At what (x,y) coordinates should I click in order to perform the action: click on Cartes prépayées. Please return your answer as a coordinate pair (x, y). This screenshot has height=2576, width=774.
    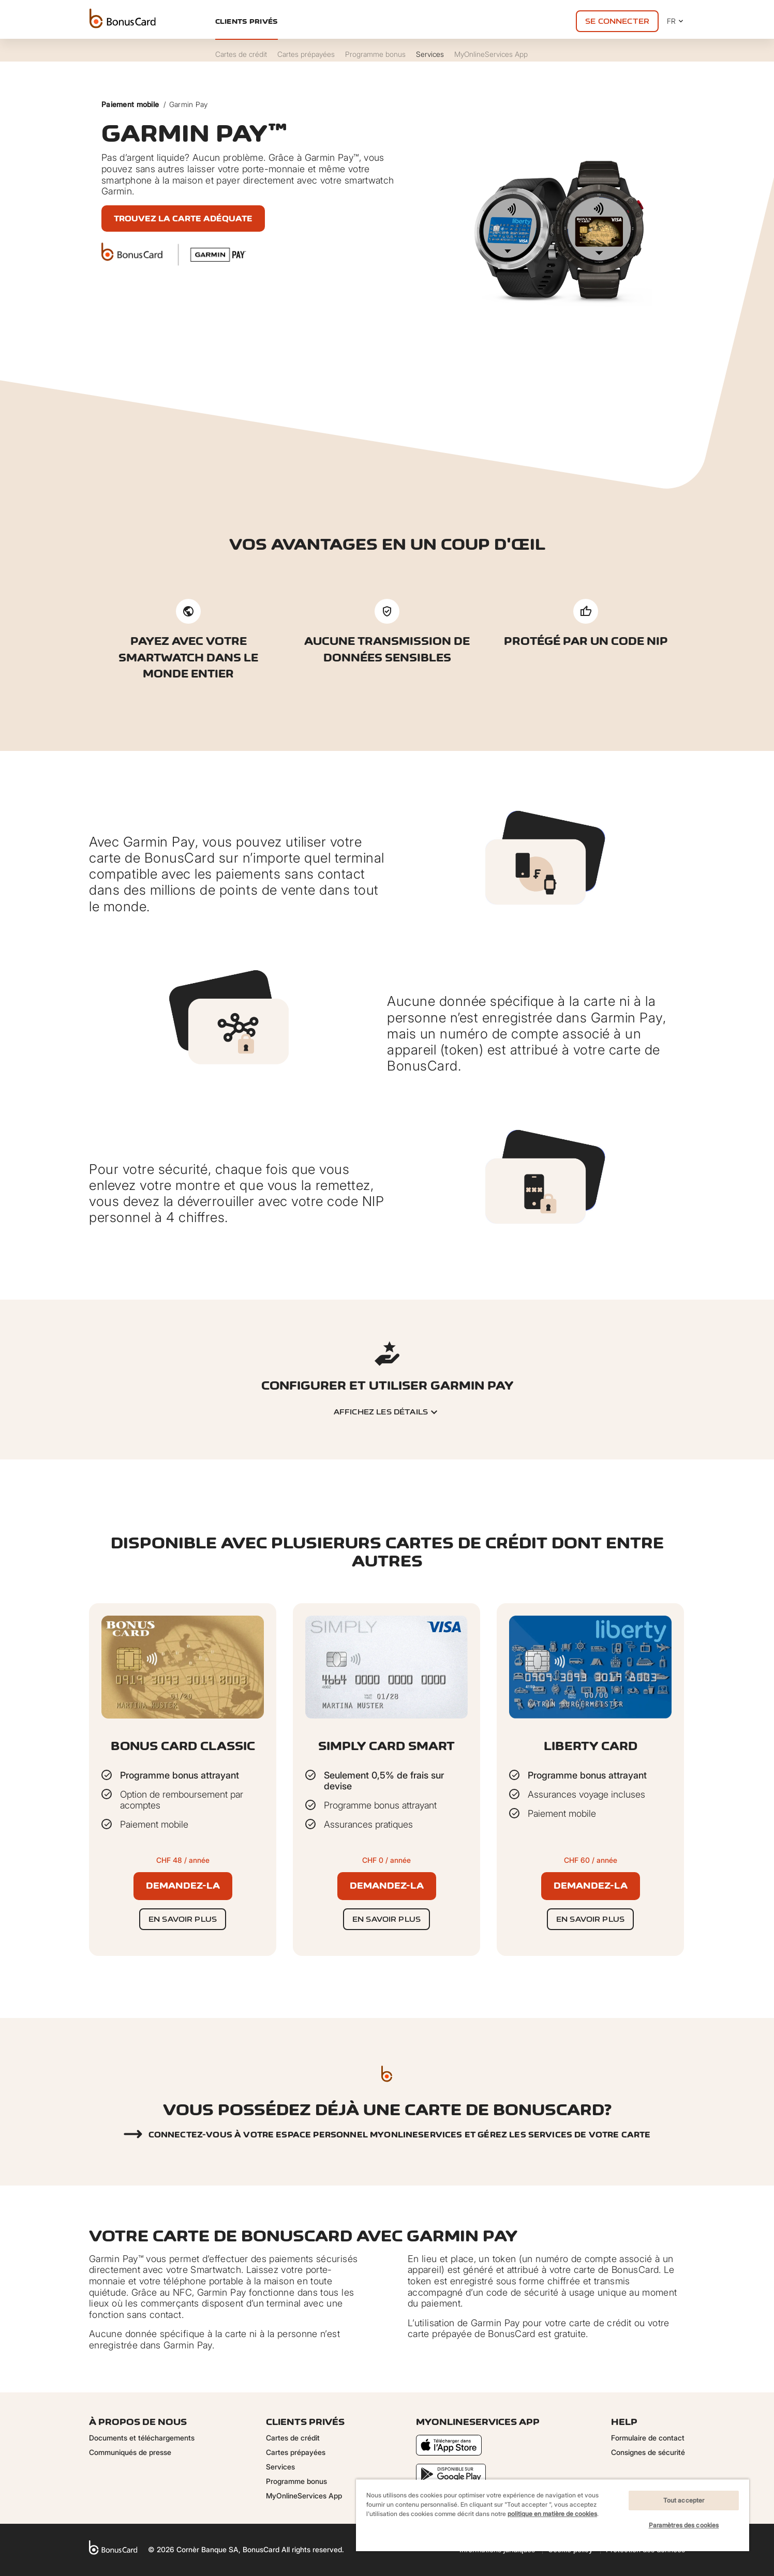
    Looking at the image, I should click on (295, 2452).